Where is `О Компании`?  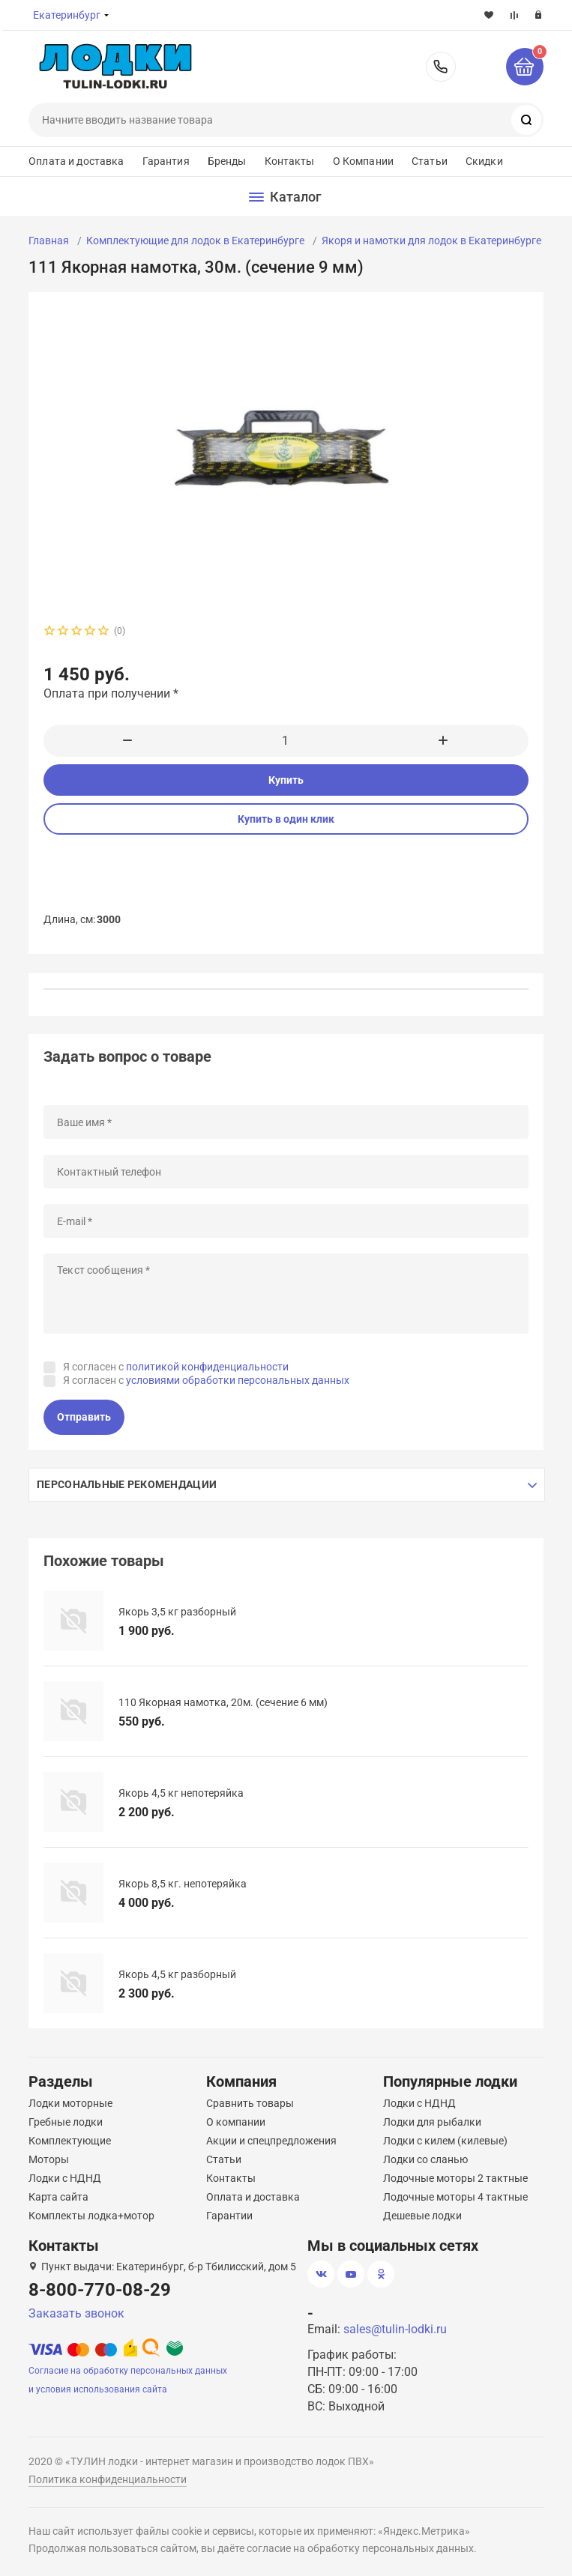
О Компании is located at coordinates (363, 161).